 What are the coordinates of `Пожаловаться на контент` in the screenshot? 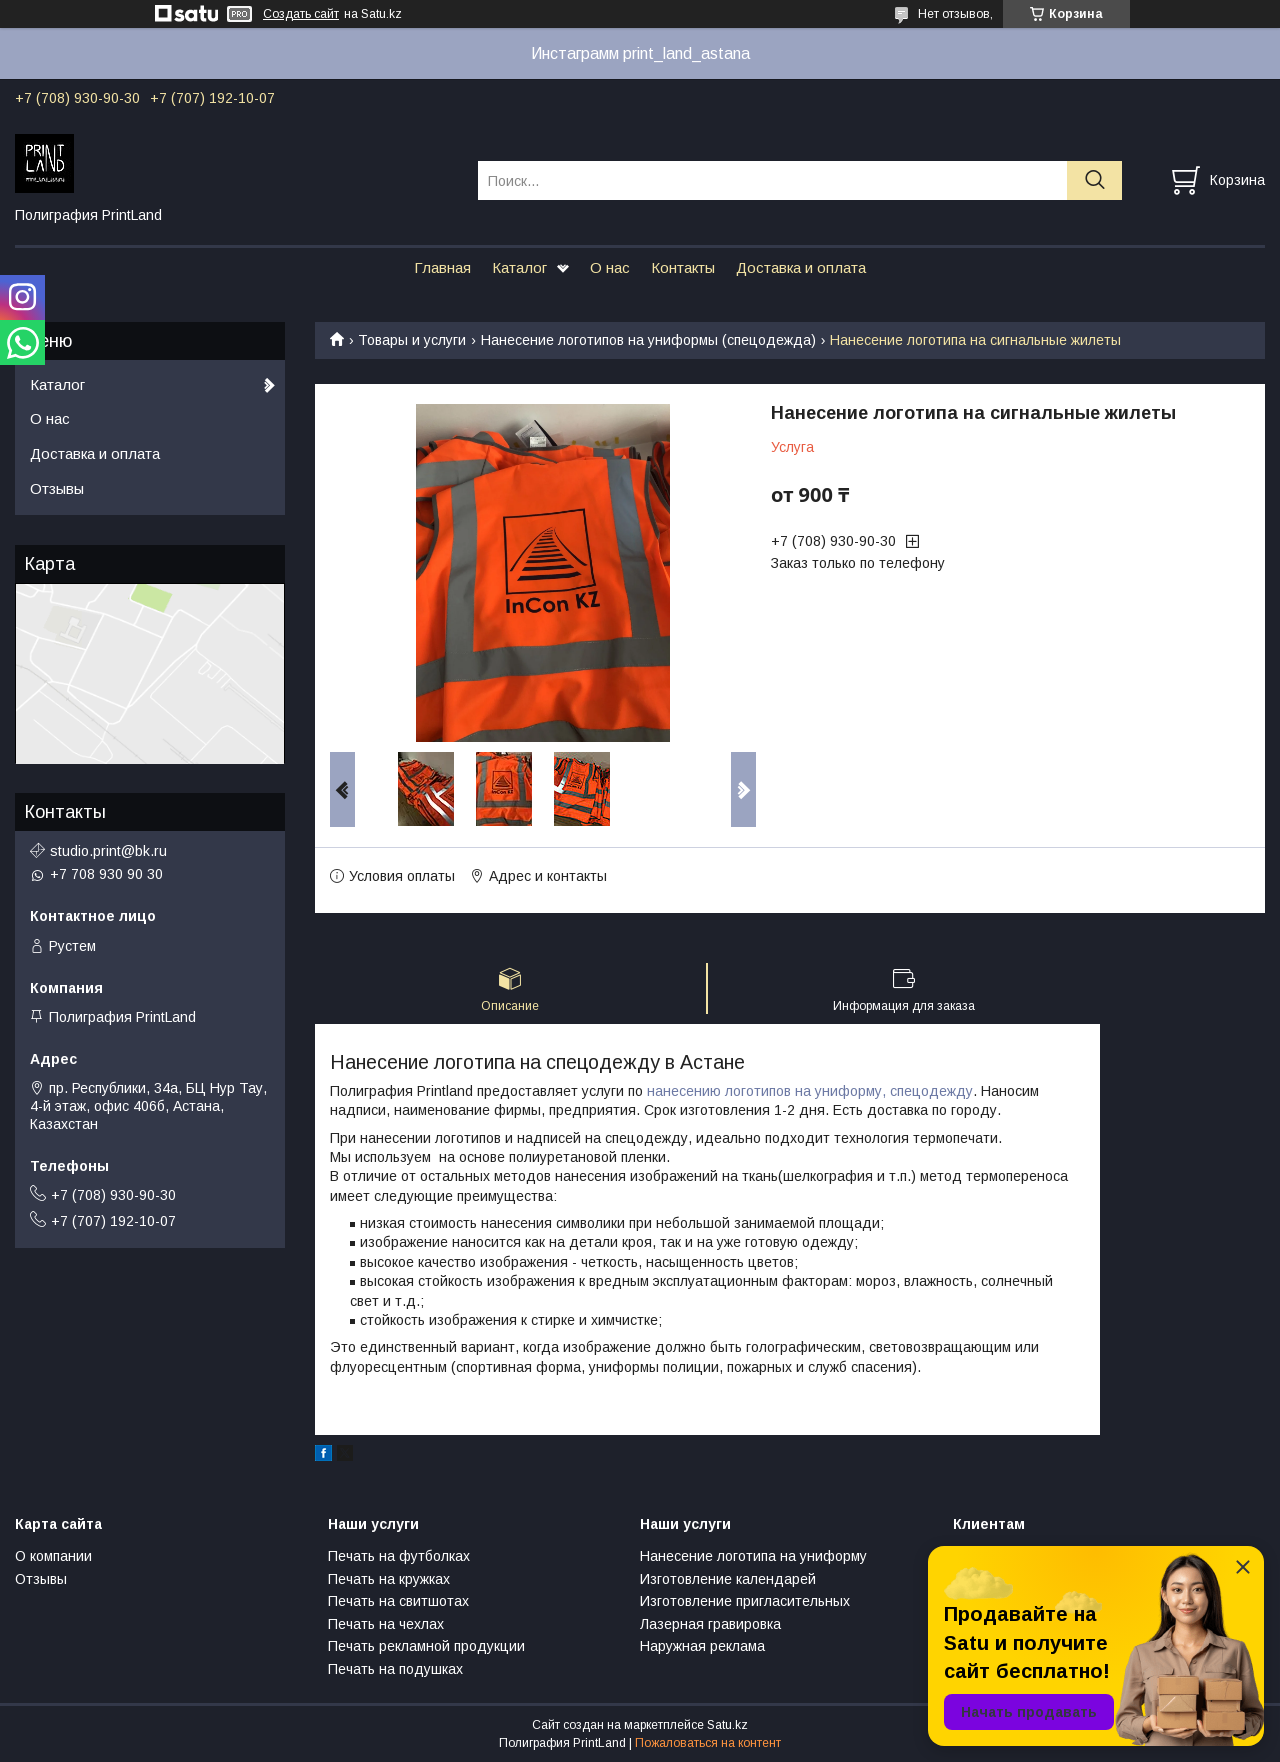 It's located at (708, 1743).